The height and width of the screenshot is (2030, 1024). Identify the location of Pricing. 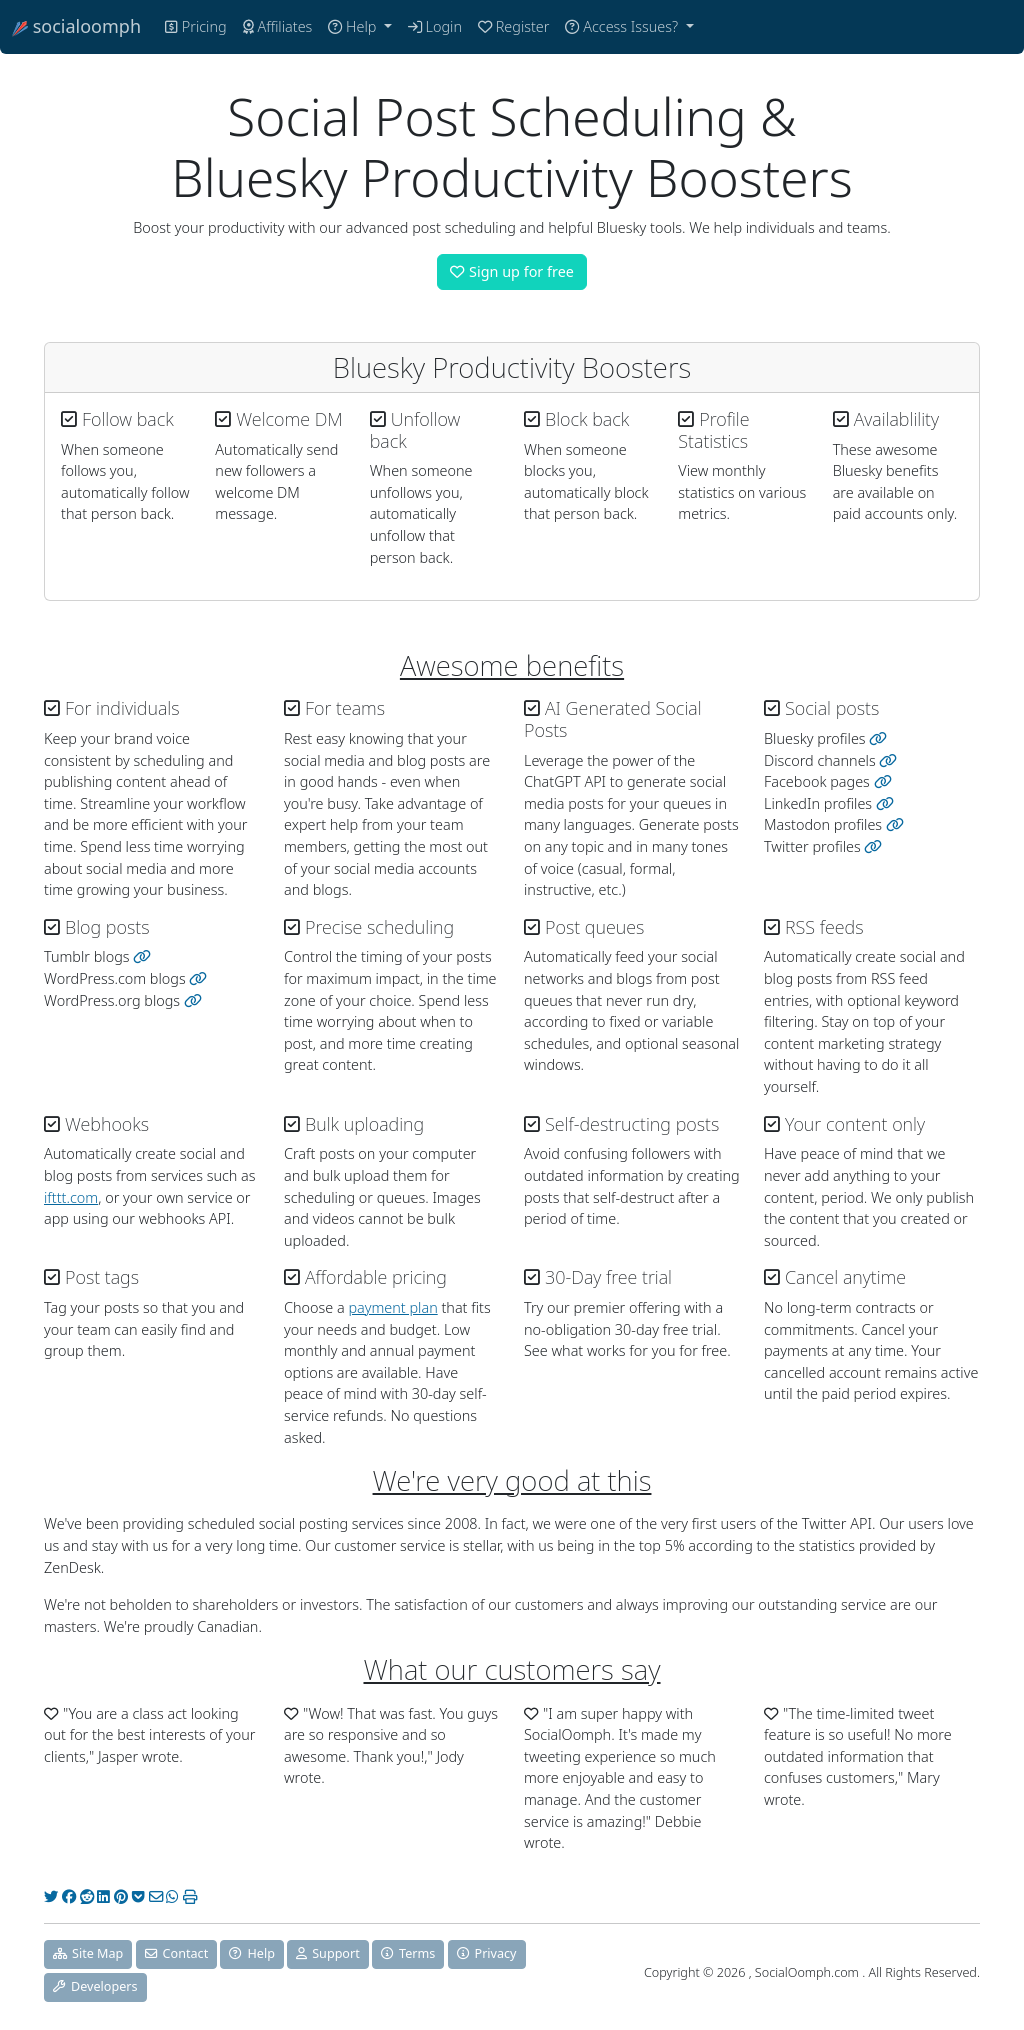
(196, 26).